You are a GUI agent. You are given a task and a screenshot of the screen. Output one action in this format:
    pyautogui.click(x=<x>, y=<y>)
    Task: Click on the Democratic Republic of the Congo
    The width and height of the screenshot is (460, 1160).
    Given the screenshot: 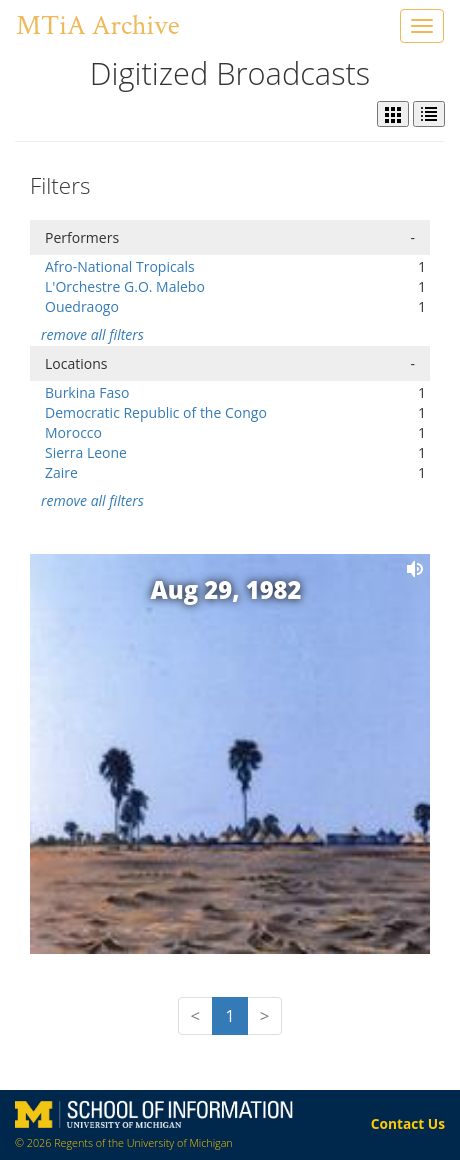 What is the action you would take?
    pyautogui.click(x=156, y=412)
    